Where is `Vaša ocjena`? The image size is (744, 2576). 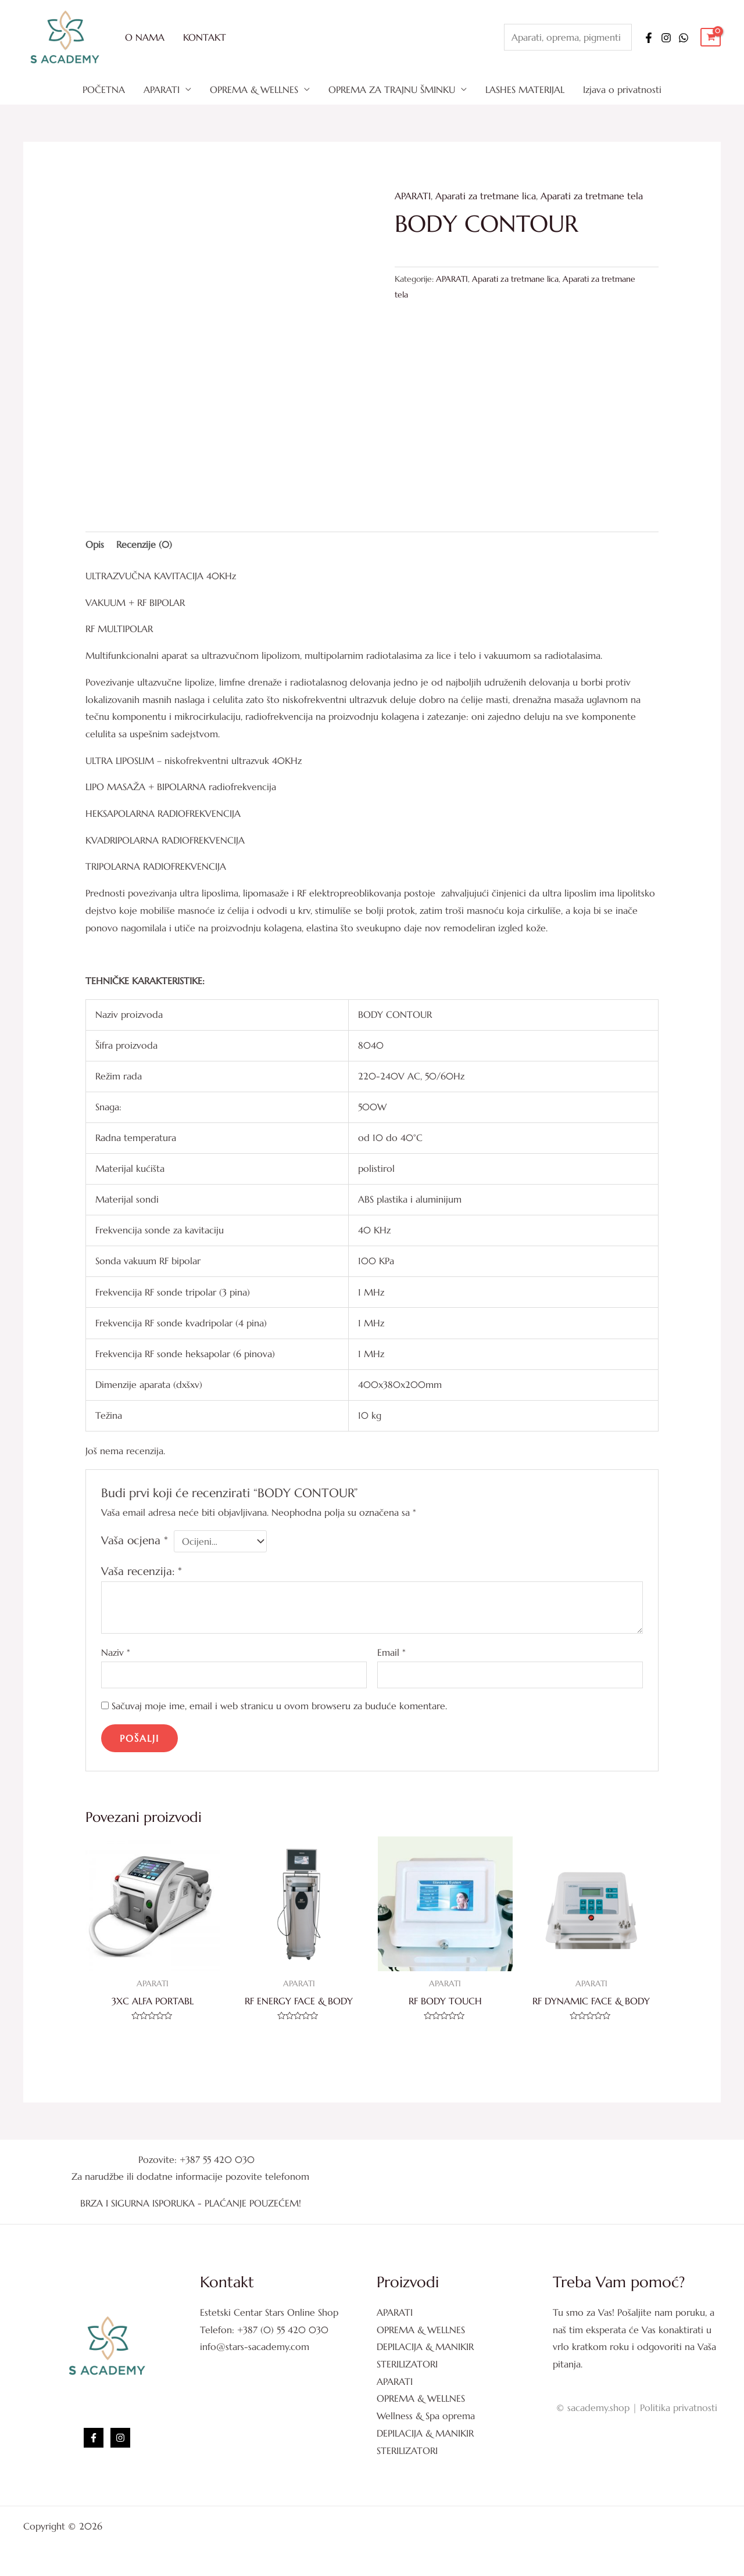 Vaša ocjena is located at coordinates (134, 1540).